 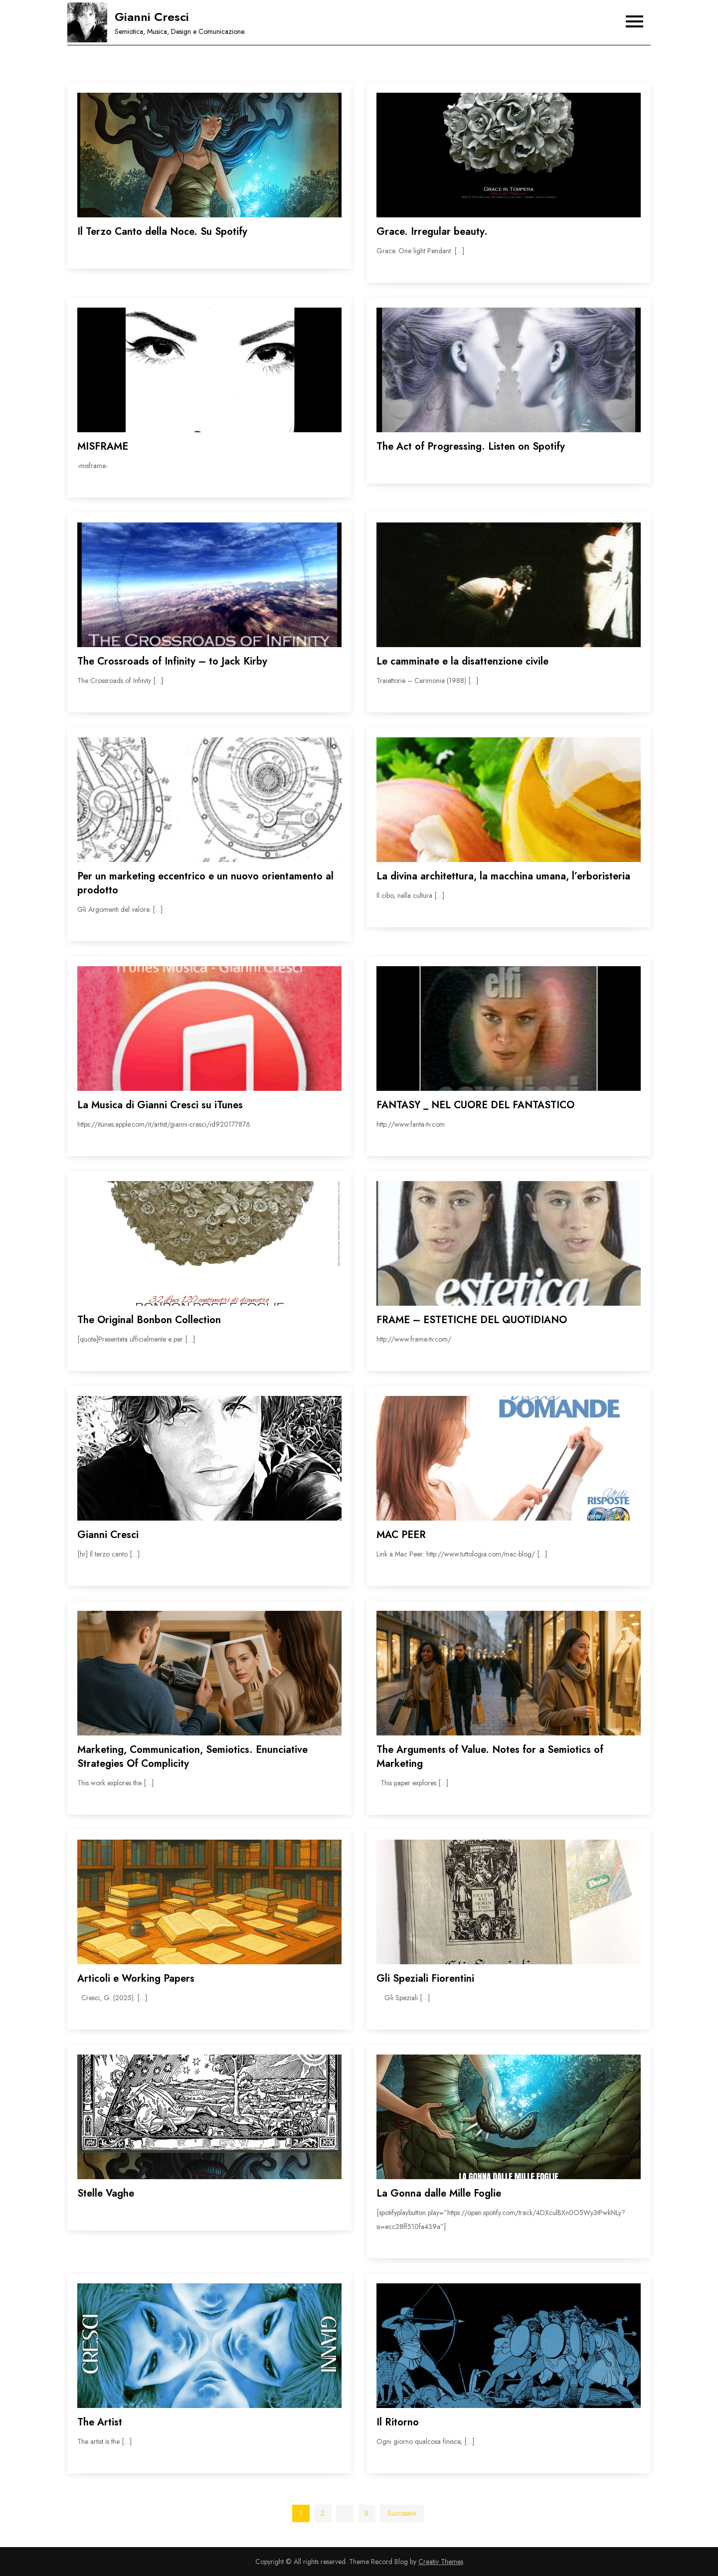 I want to click on La Gonna dalle Mille Foglie, so click(x=438, y=2193).